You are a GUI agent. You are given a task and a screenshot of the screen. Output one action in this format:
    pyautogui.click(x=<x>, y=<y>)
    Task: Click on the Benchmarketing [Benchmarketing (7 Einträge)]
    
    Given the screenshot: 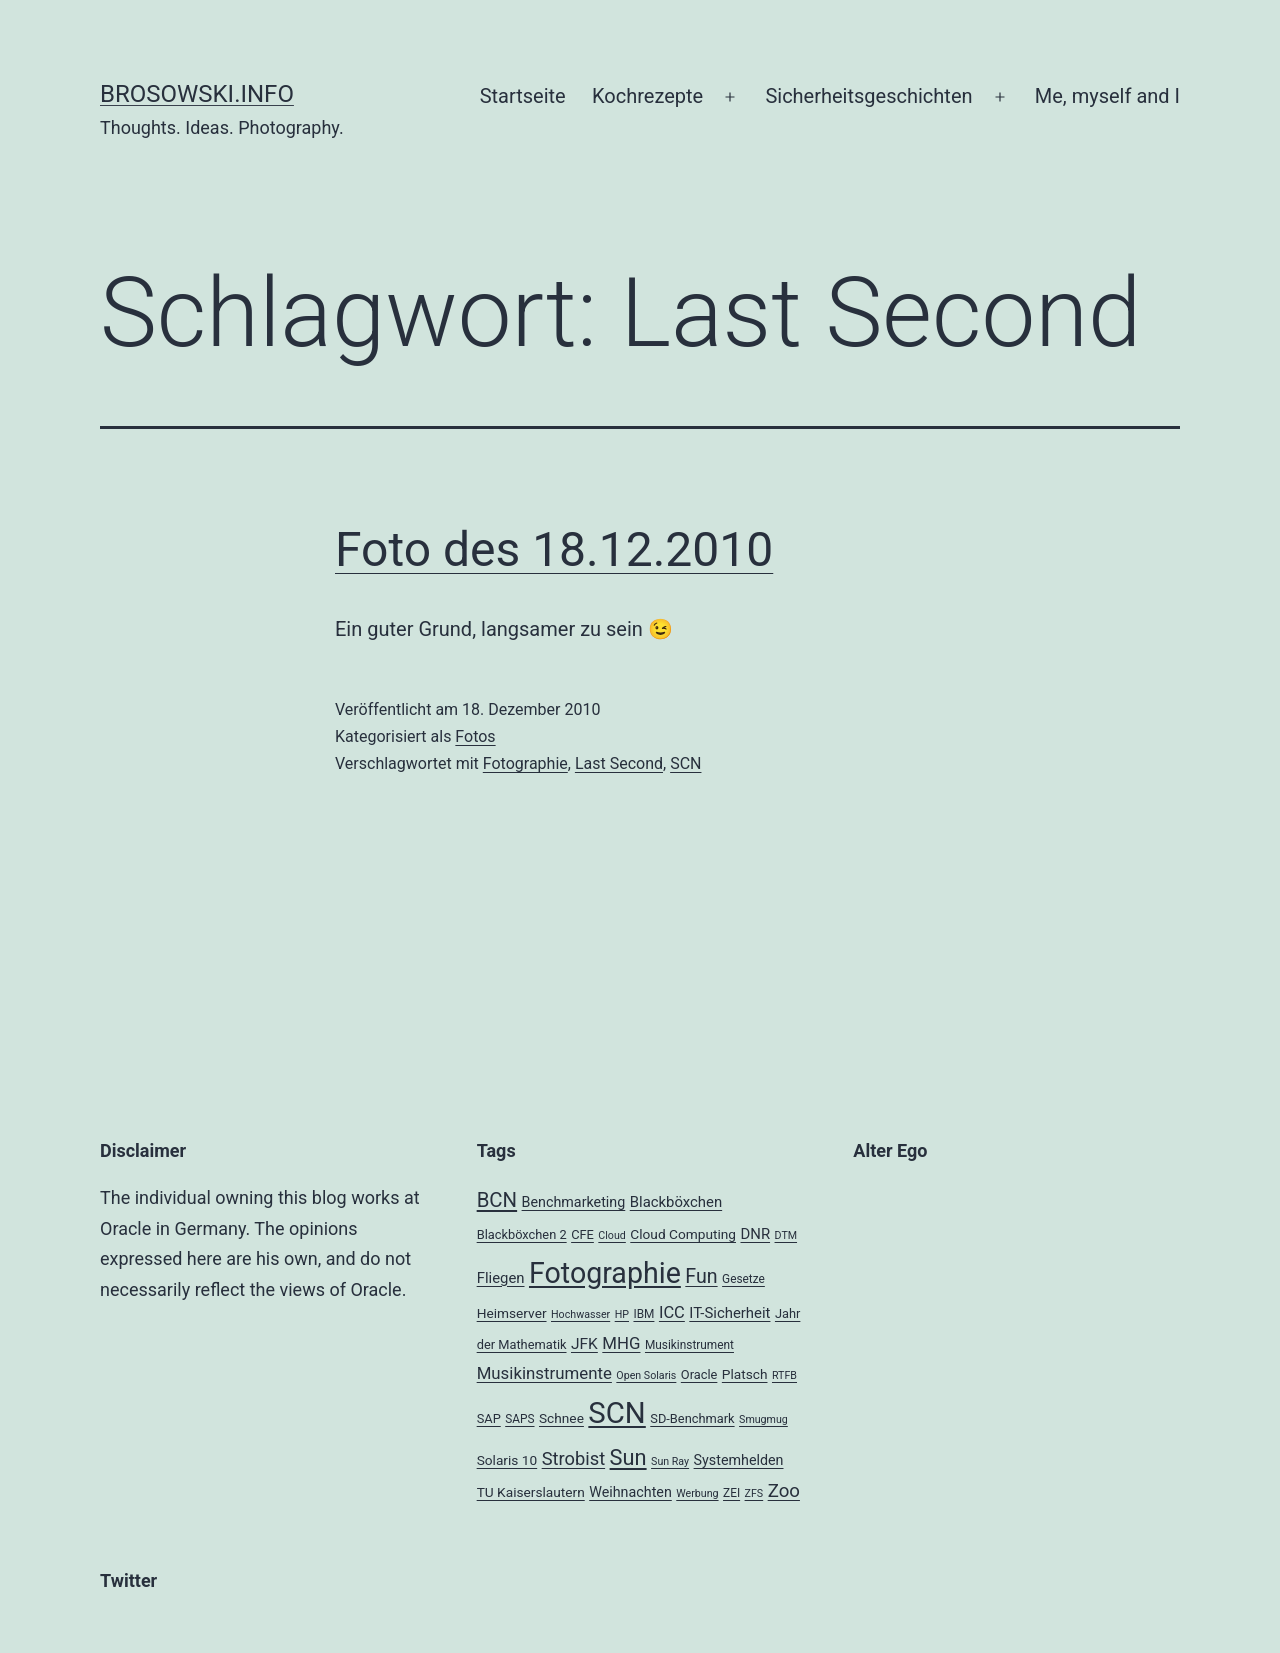 What is the action you would take?
    pyautogui.click(x=574, y=1202)
    